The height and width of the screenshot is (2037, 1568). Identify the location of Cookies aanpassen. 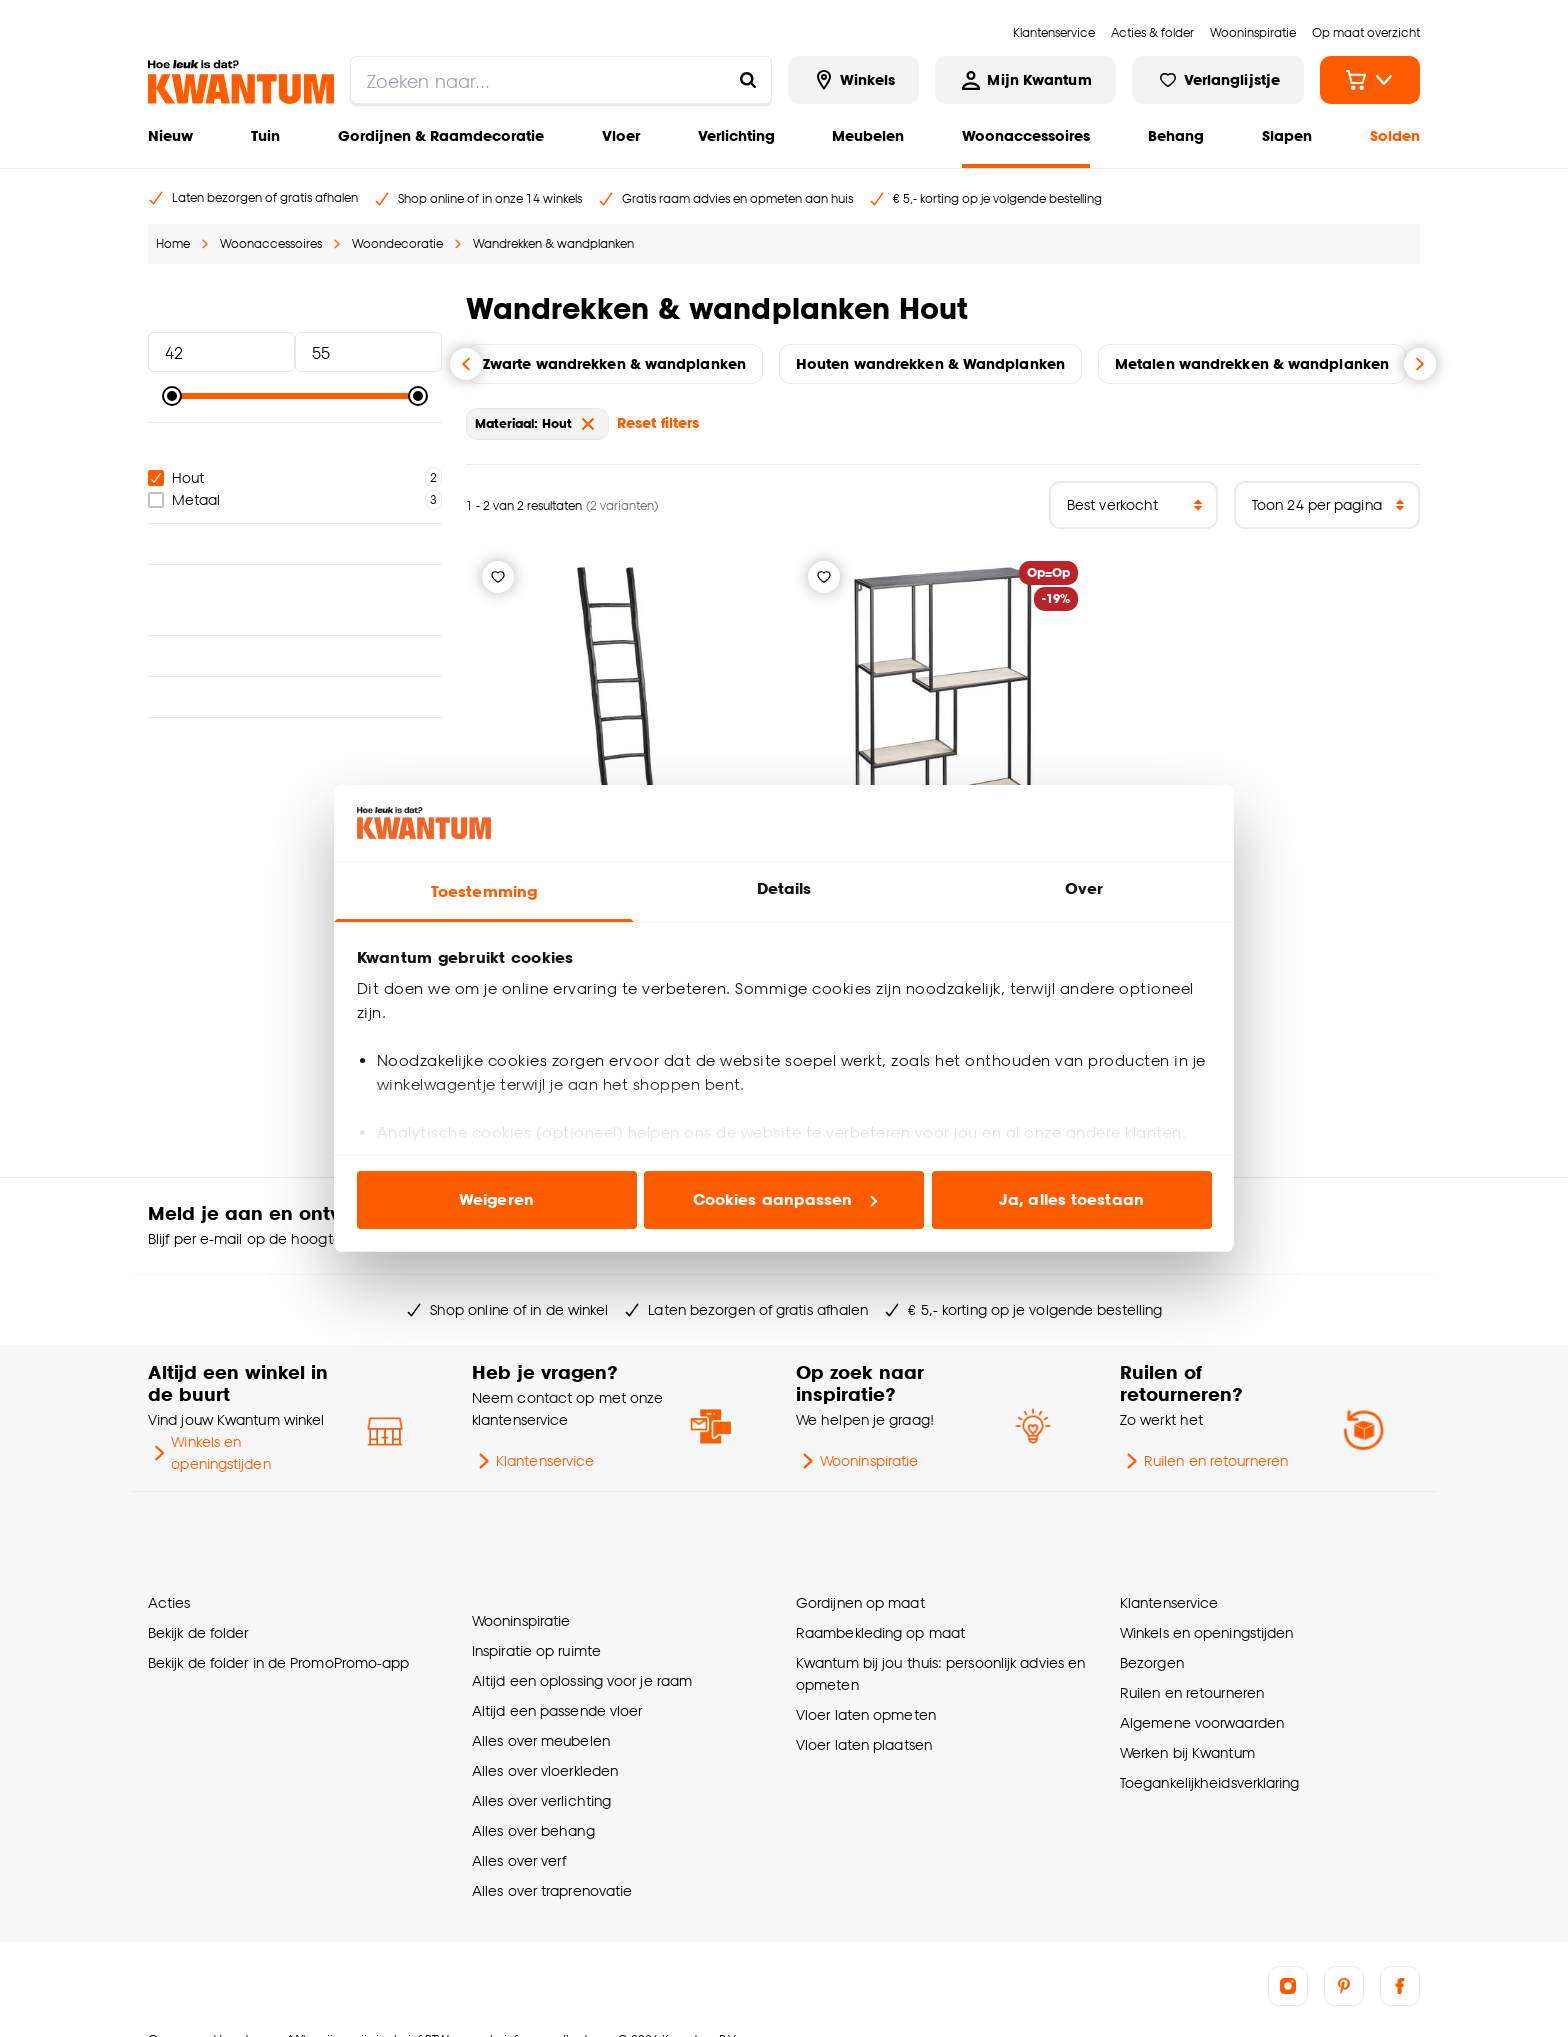
(785, 1199).